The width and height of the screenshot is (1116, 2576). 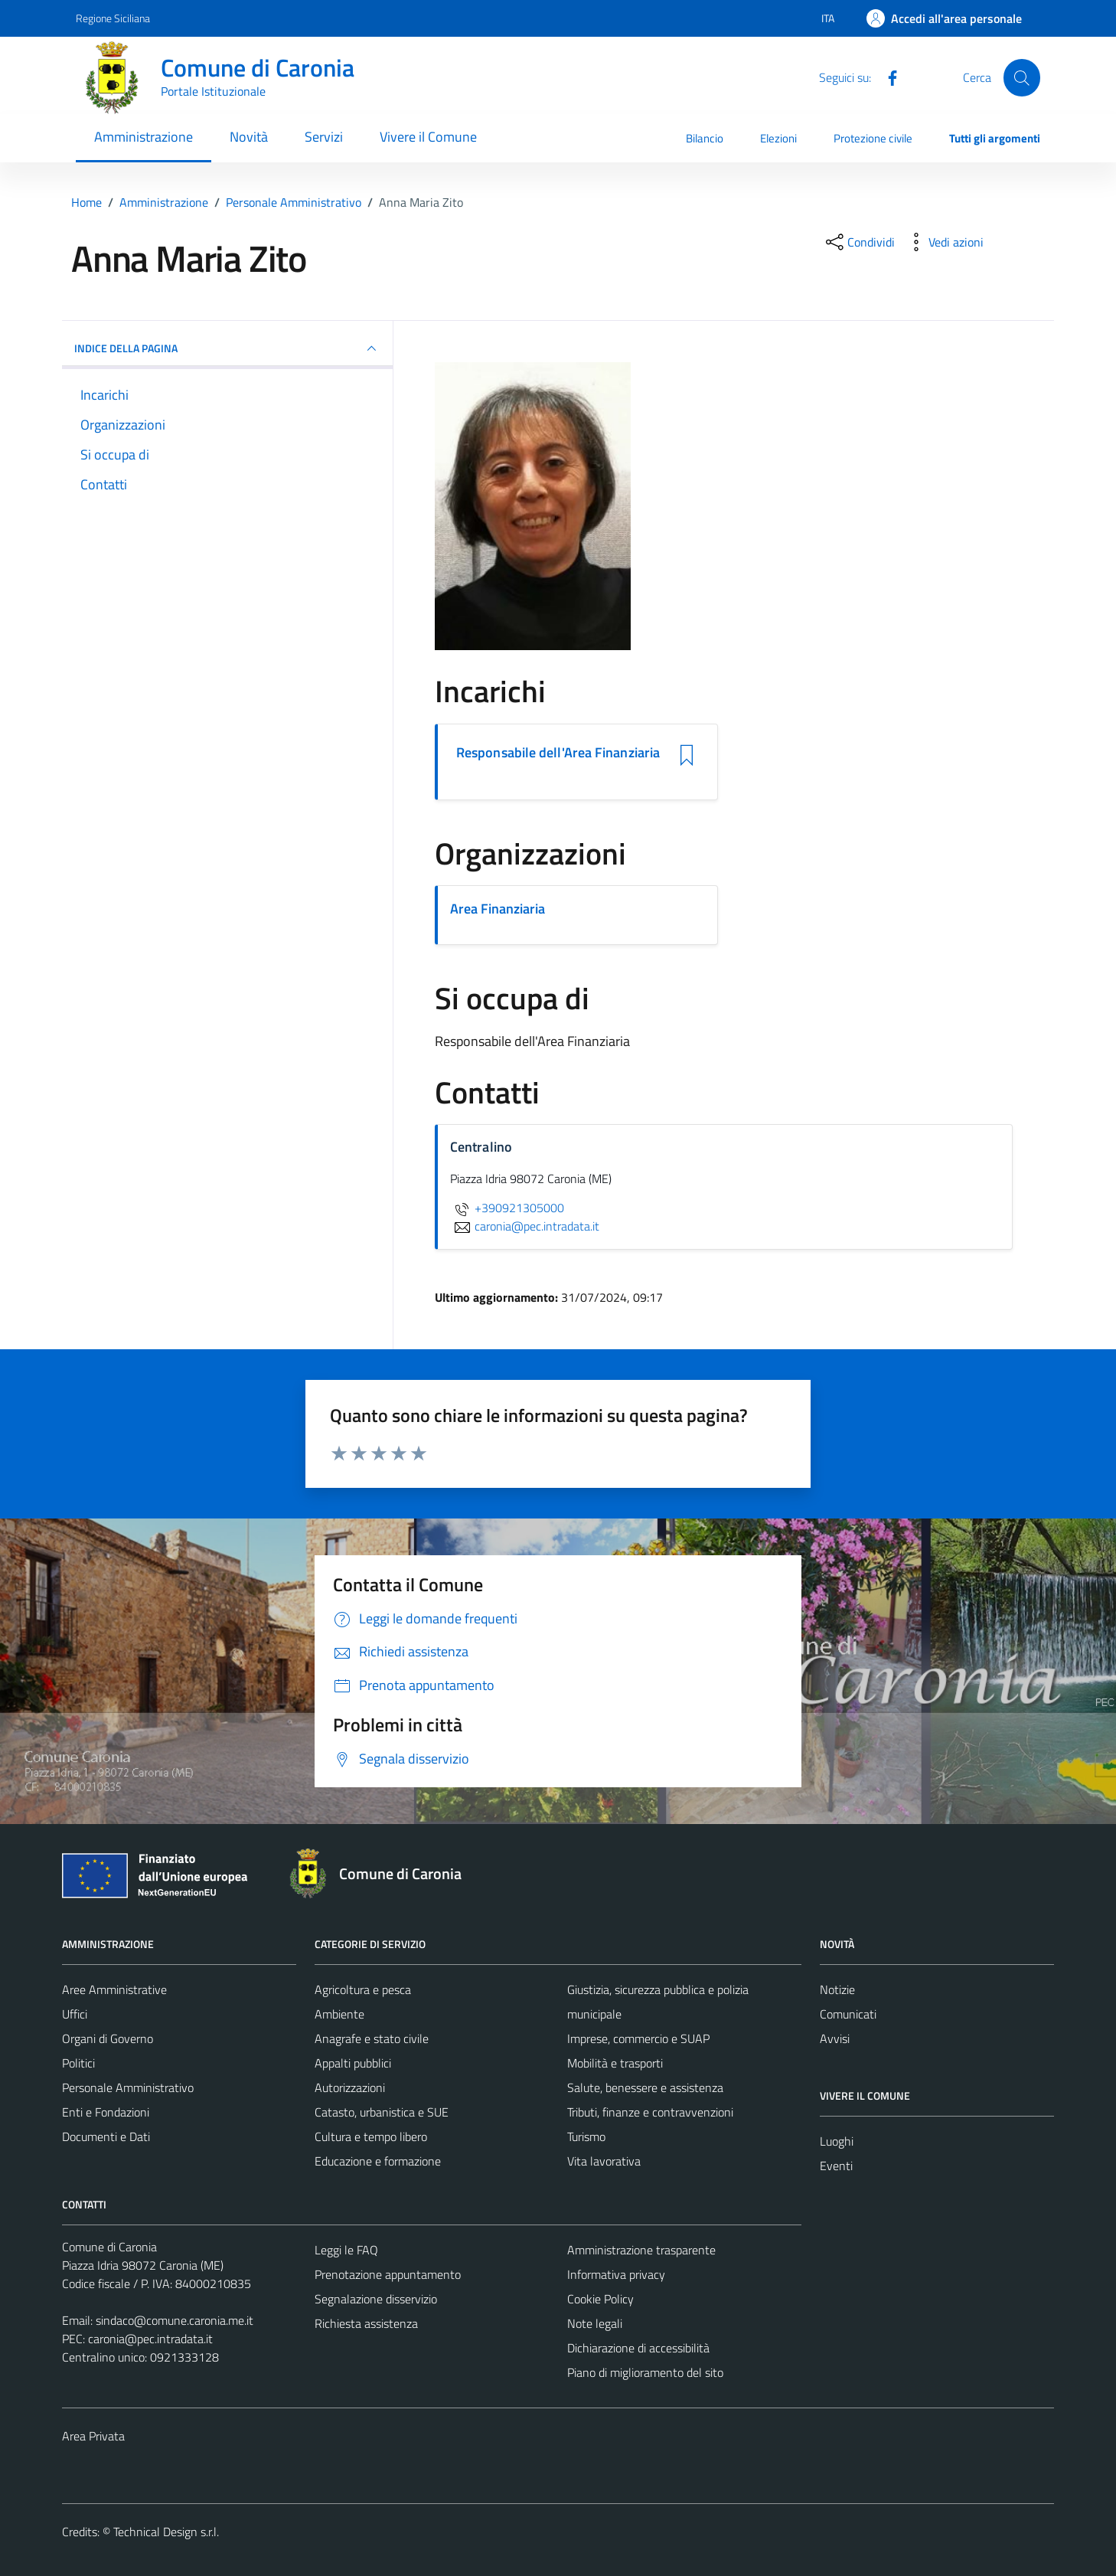 What do you see at coordinates (249, 136) in the screenshot?
I see `Novità` at bounding box center [249, 136].